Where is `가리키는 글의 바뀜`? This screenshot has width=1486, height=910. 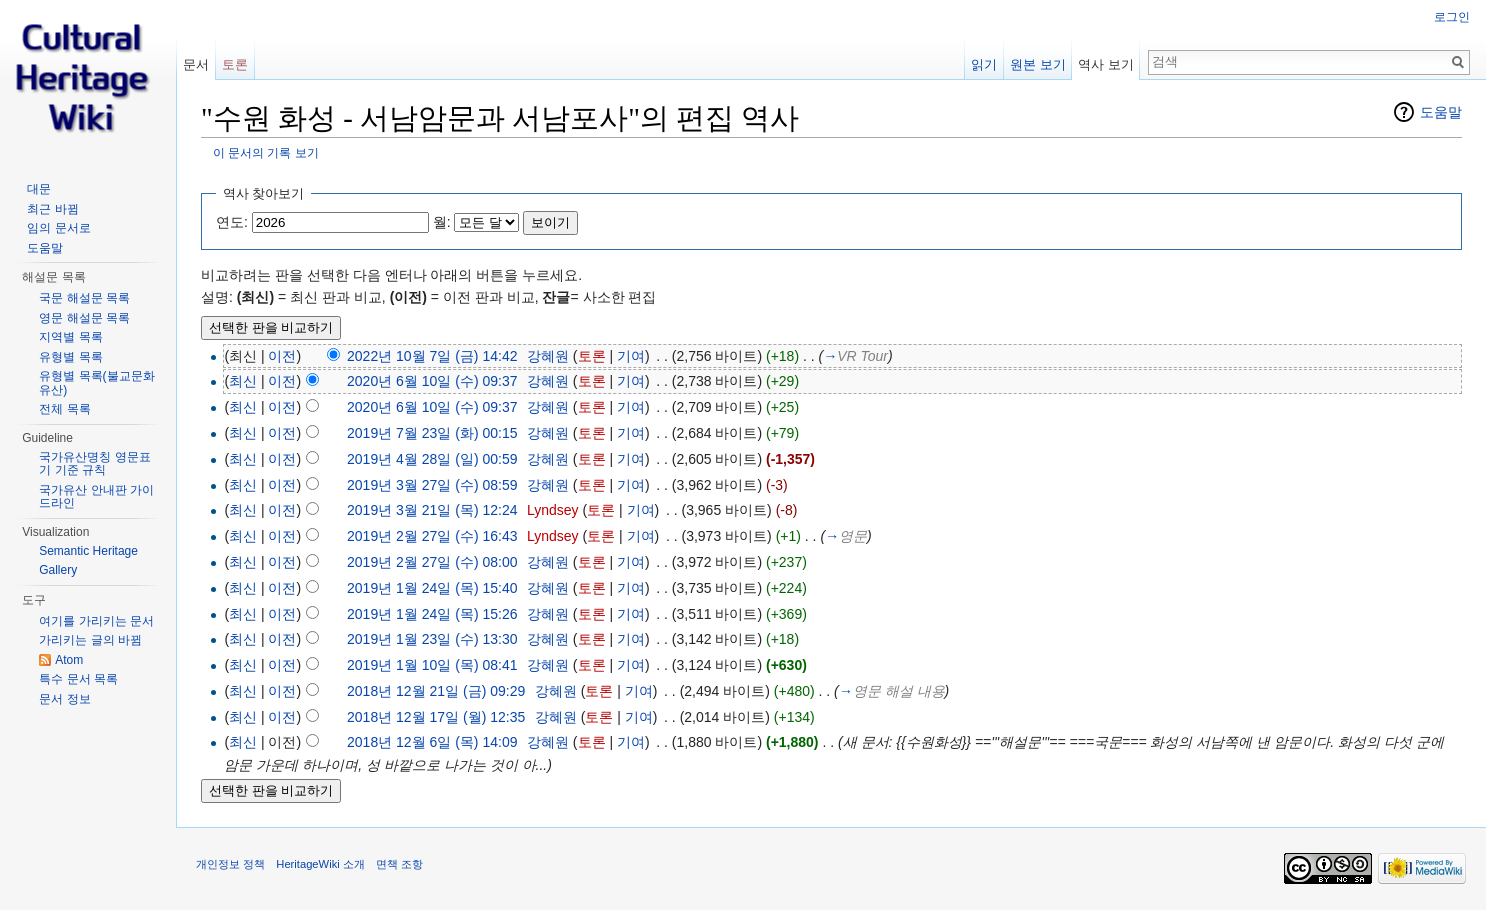 가리키는 글의 바뀜 is located at coordinates (90, 640).